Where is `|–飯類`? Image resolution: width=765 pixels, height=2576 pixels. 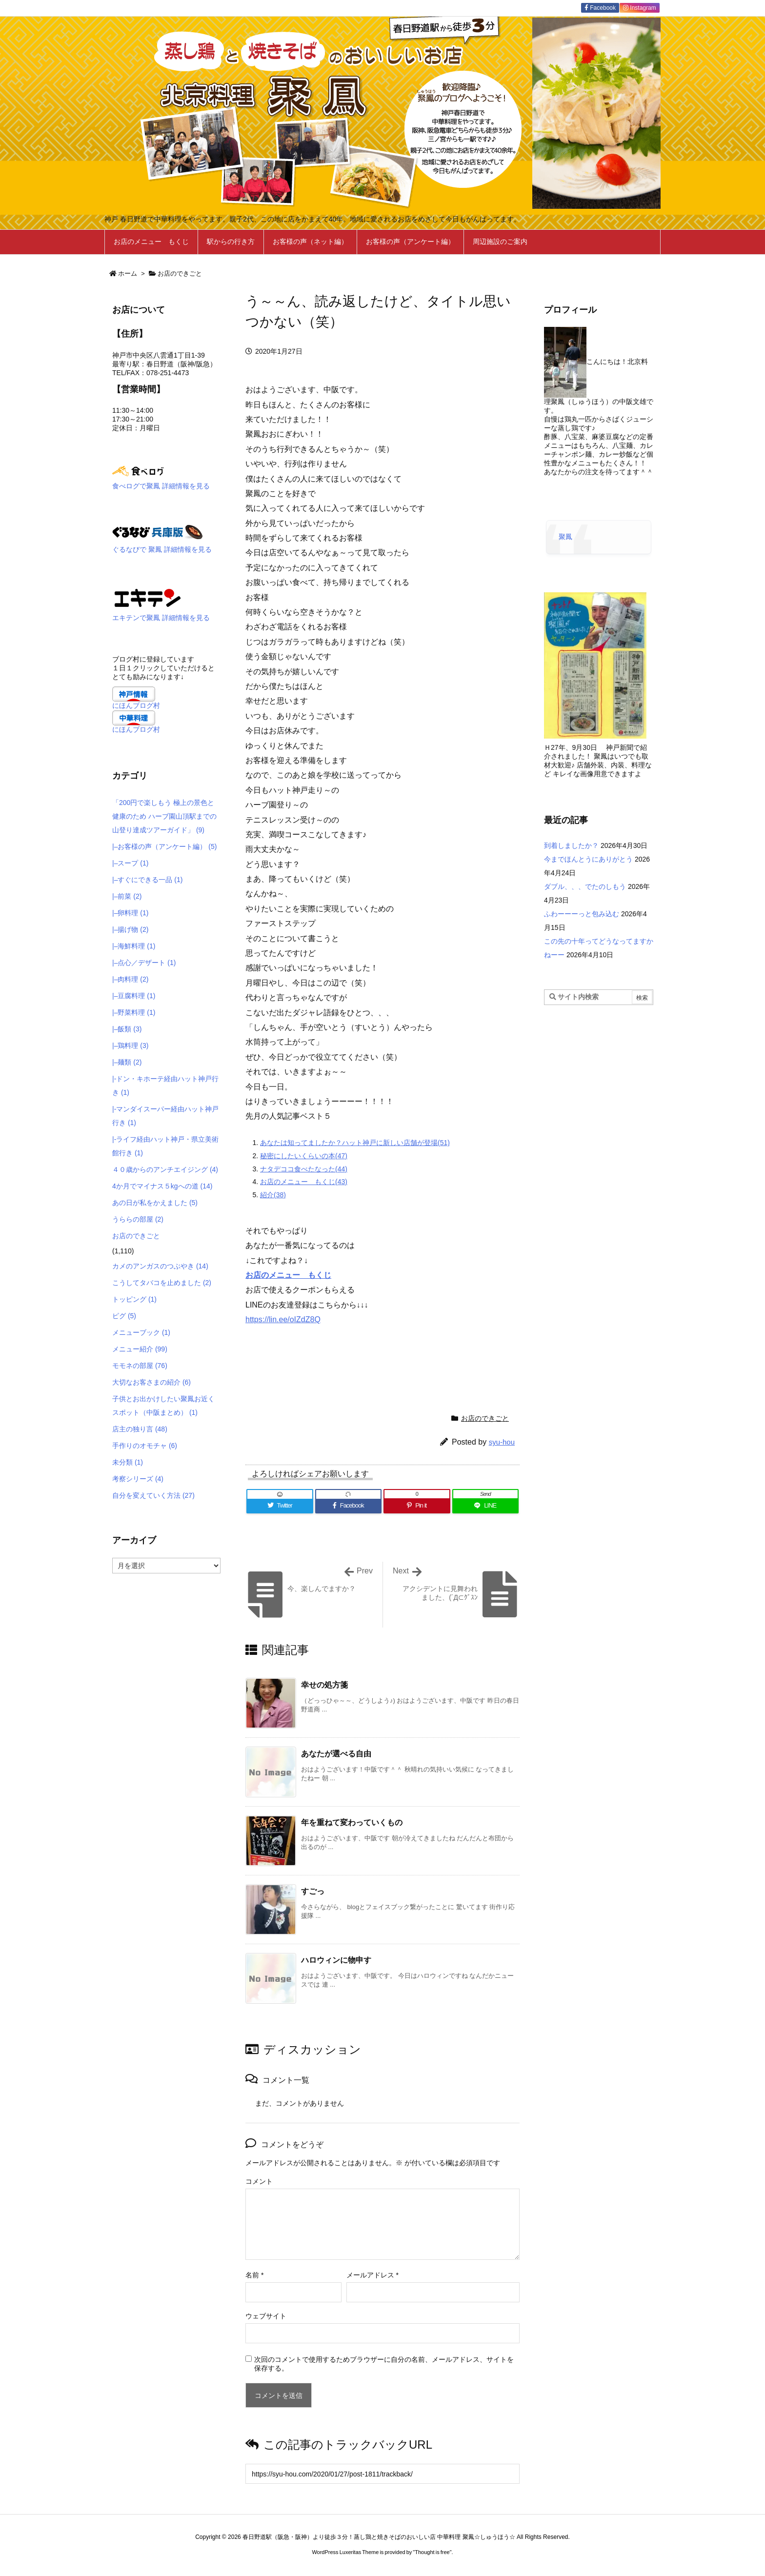 |–飯類 is located at coordinates (126, 1029).